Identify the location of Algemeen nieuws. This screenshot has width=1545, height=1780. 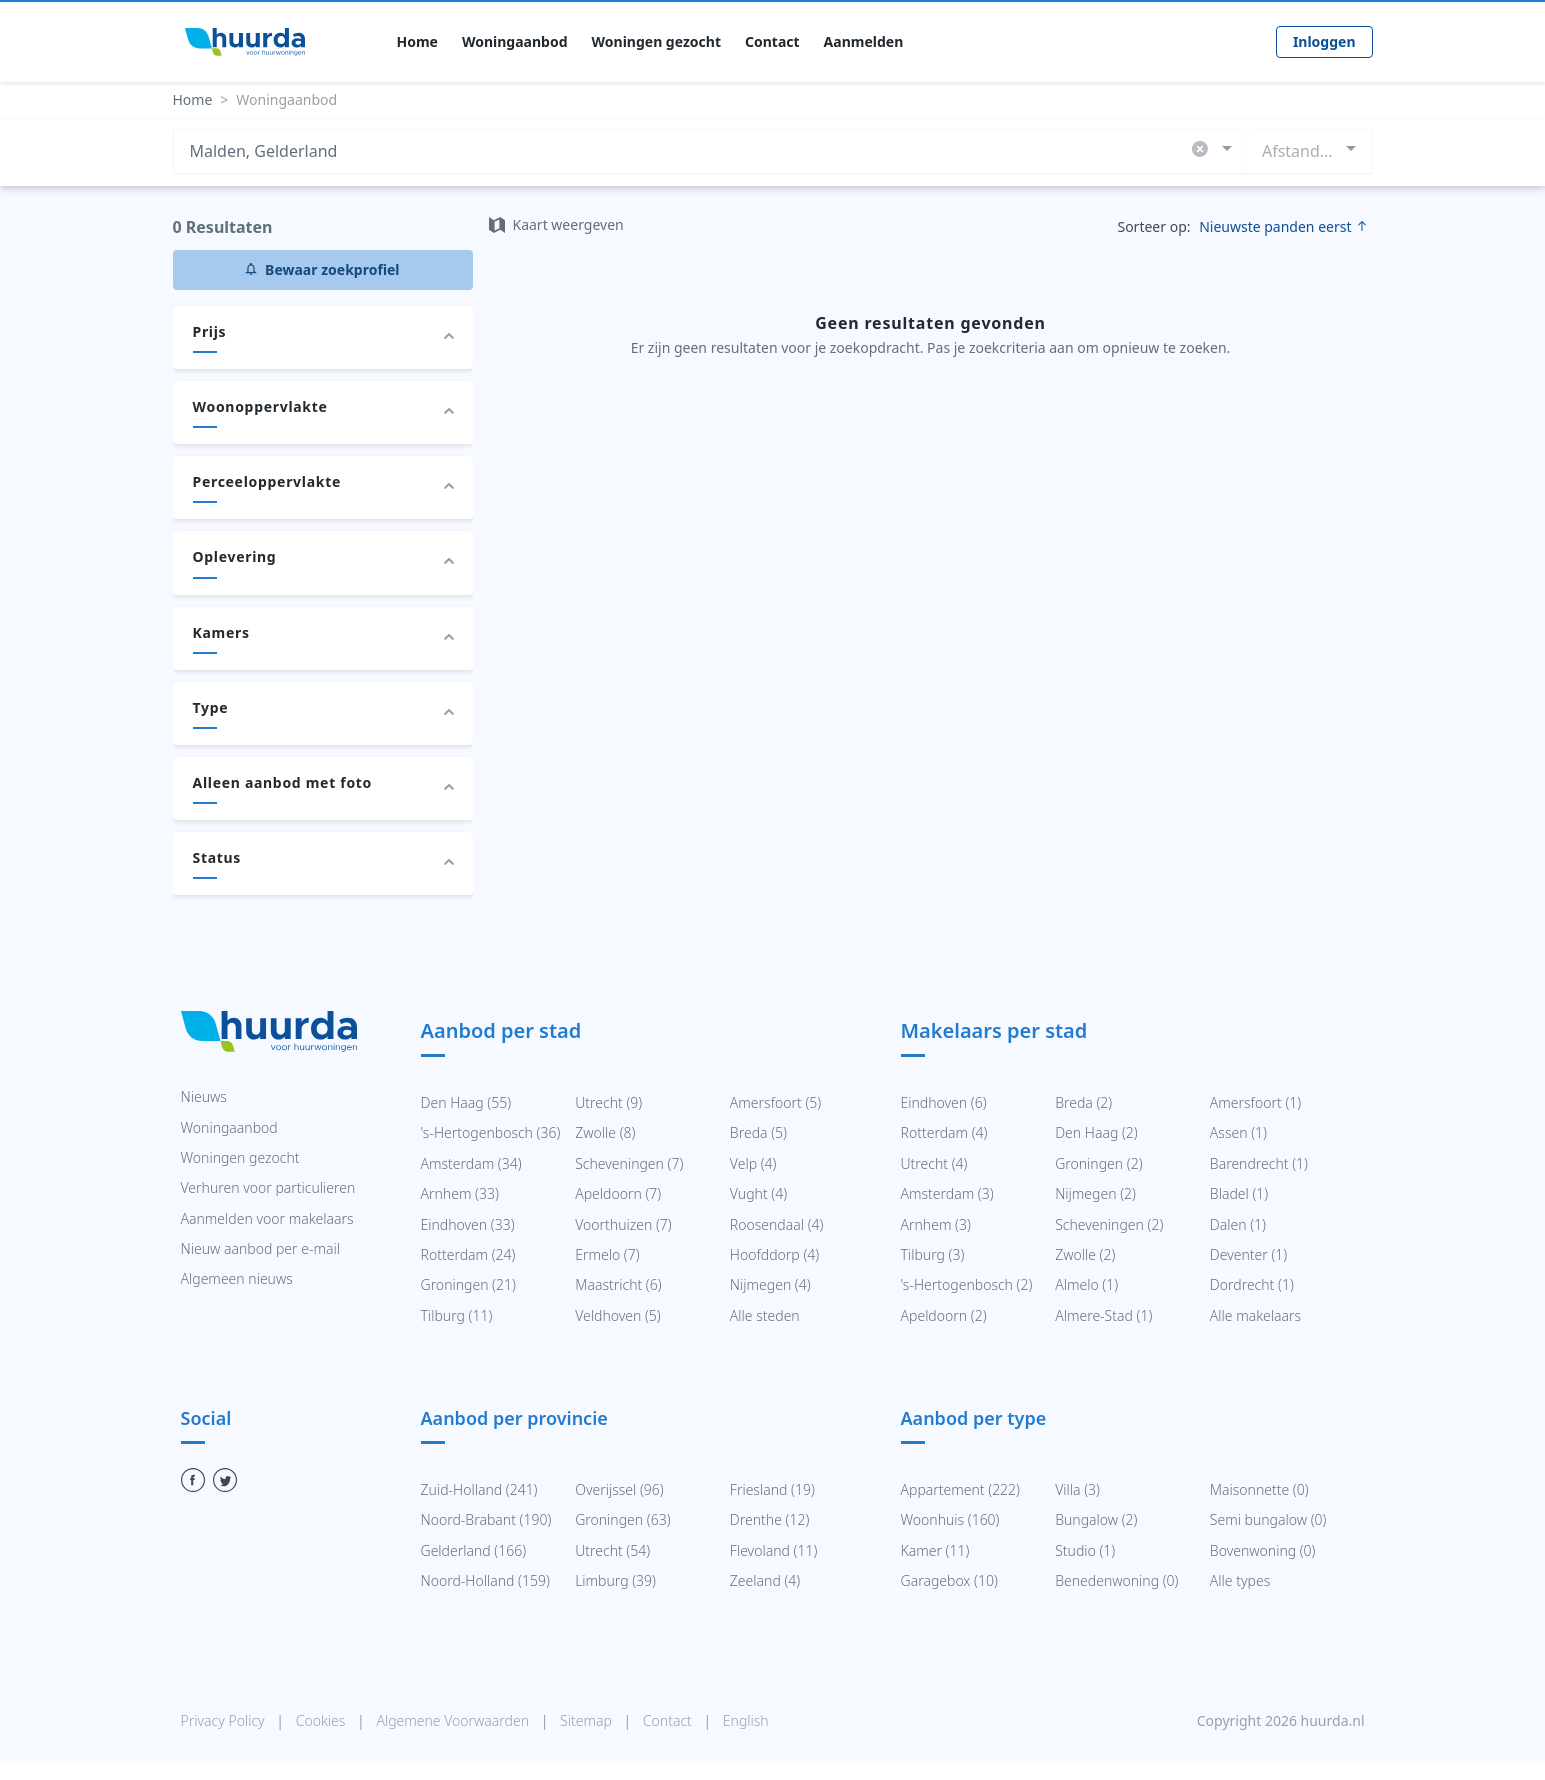
(237, 1278).